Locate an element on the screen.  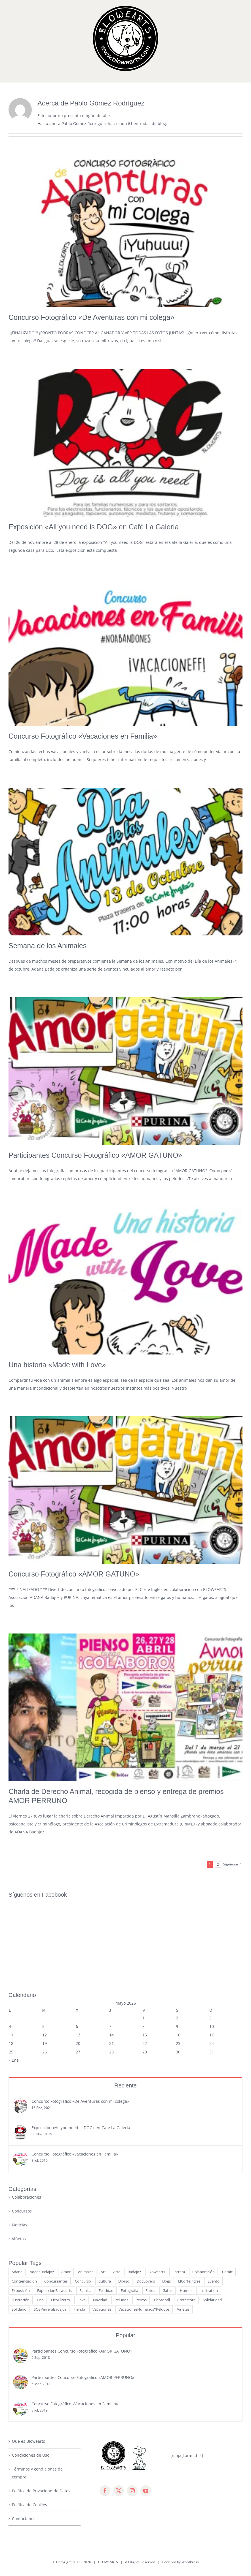
Protectora [Protectora (5 elementos)] is located at coordinates (186, 2228).